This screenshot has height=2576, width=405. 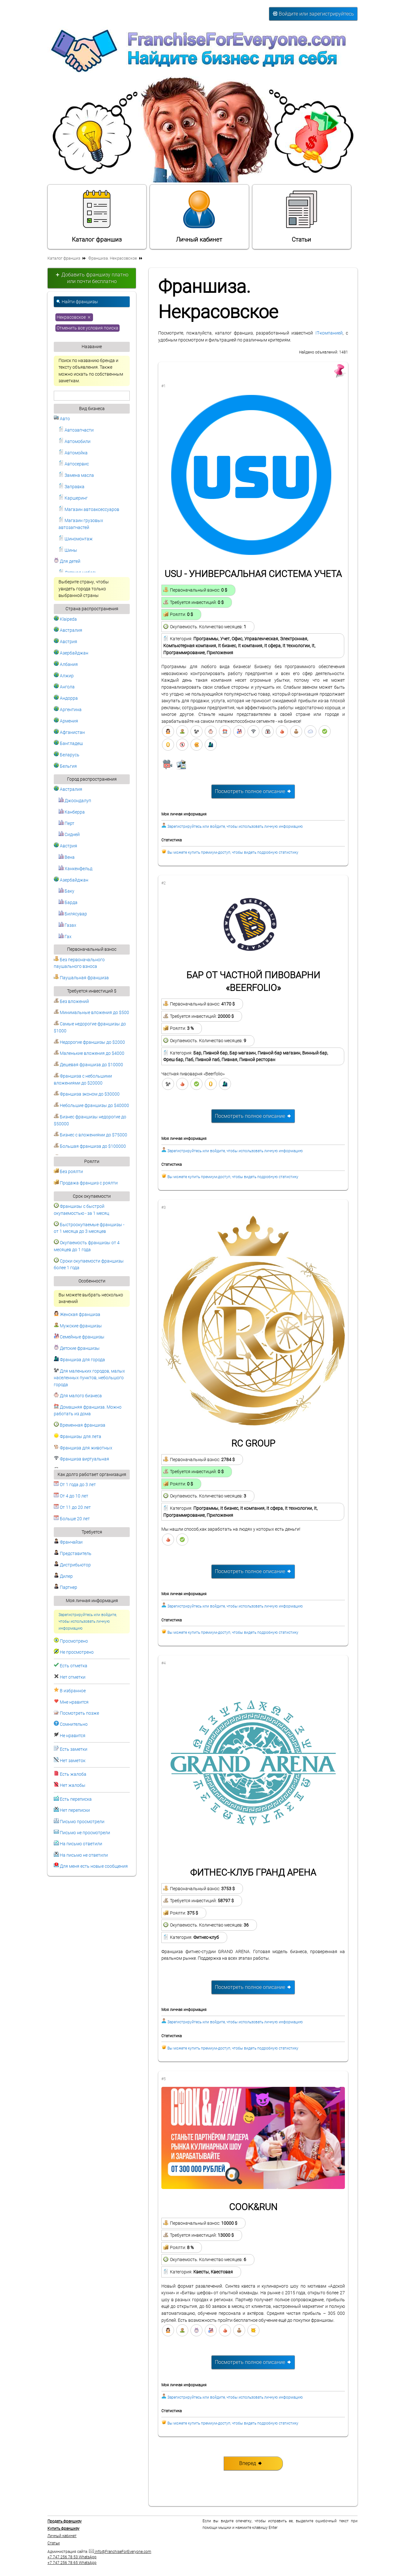 What do you see at coordinates (74, 1702) in the screenshot?
I see `Мне нравится` at bounding box center [74, 1702].